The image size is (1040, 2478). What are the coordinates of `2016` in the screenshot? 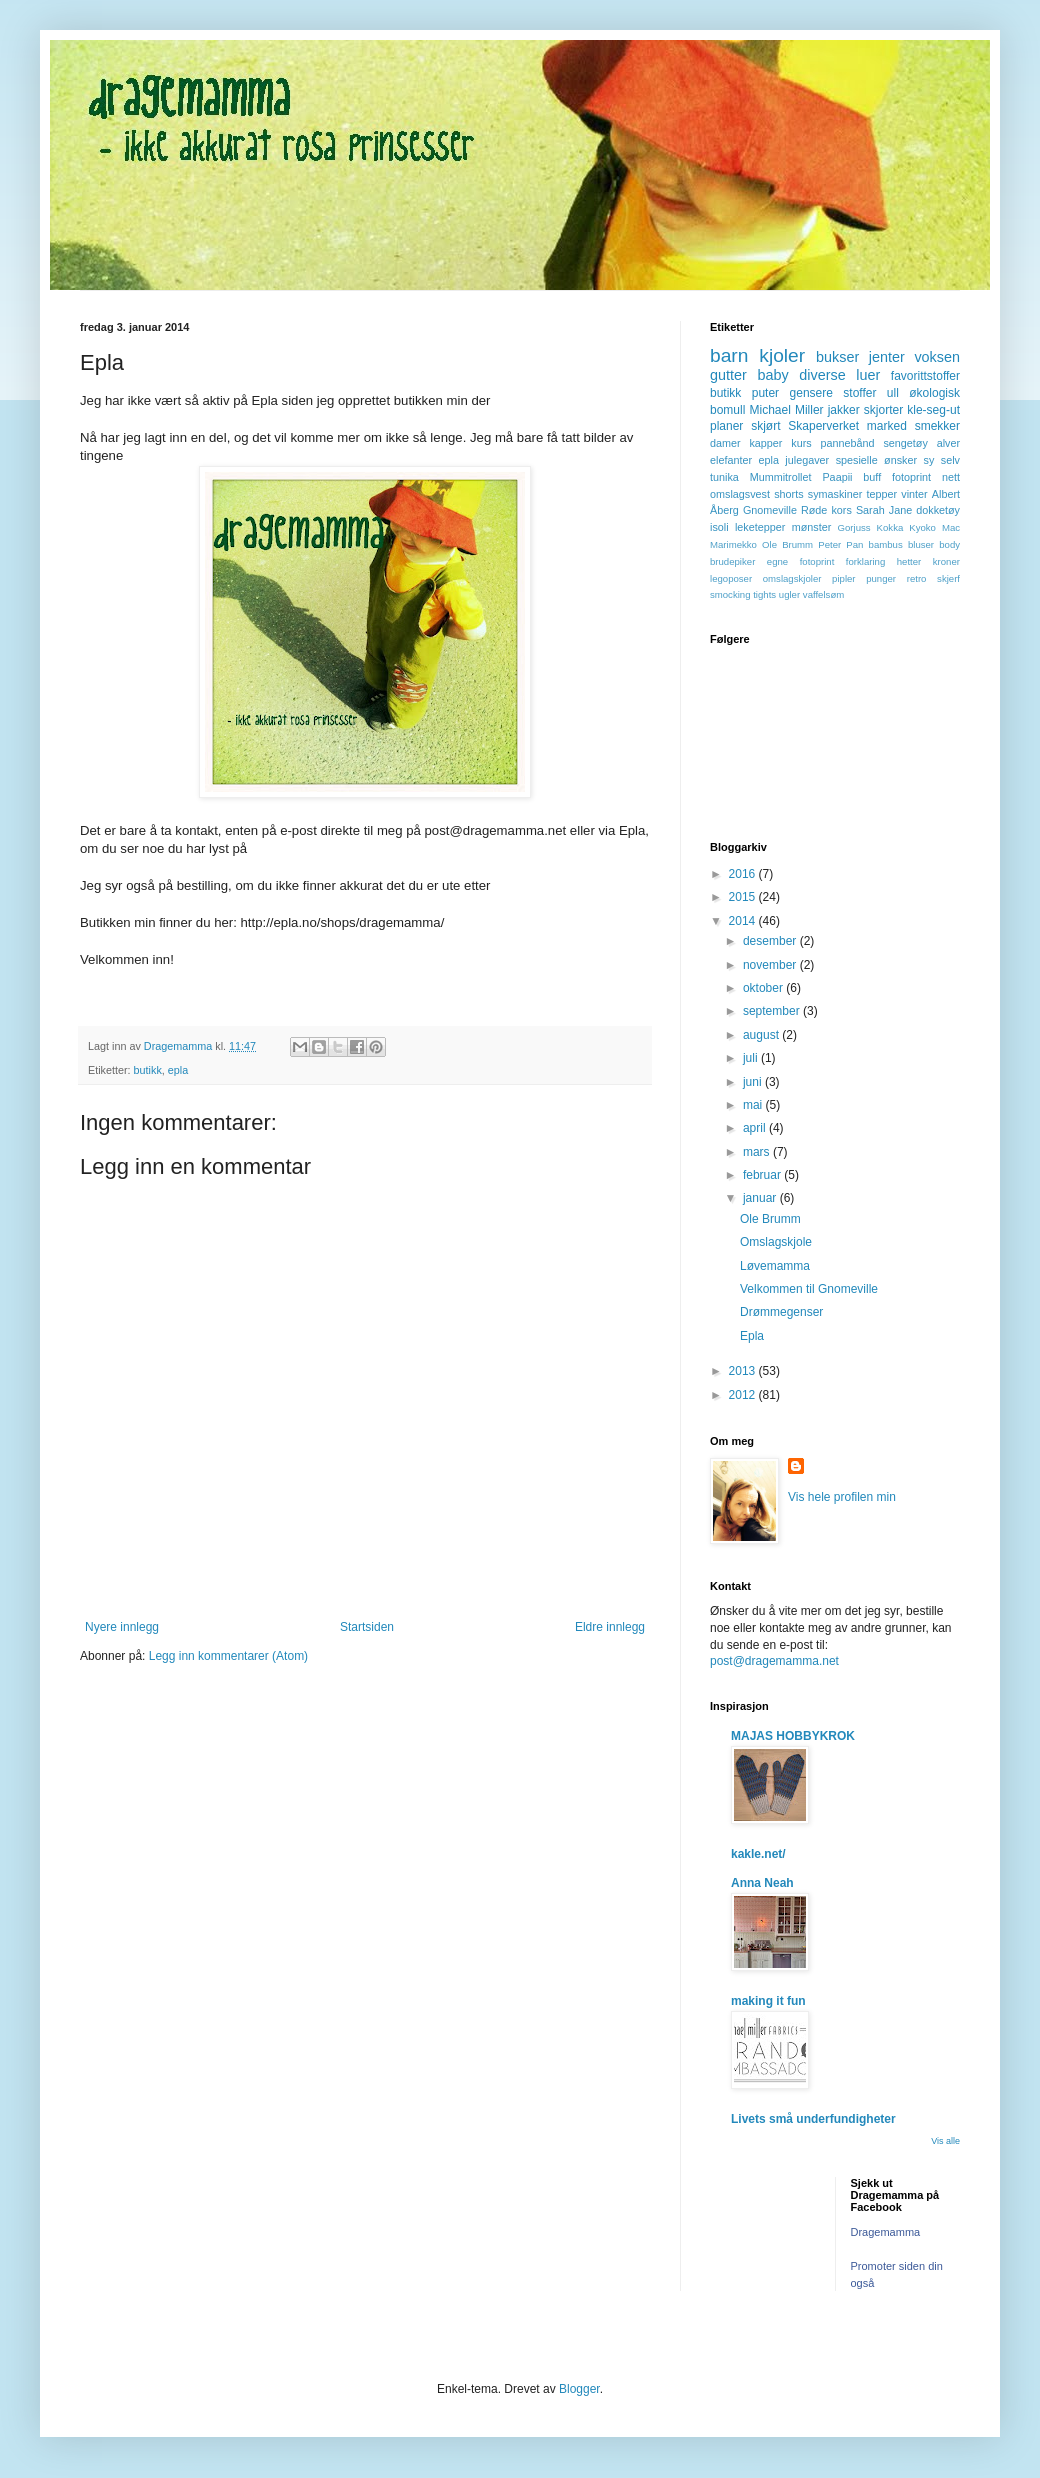 It's located at (744, 874).